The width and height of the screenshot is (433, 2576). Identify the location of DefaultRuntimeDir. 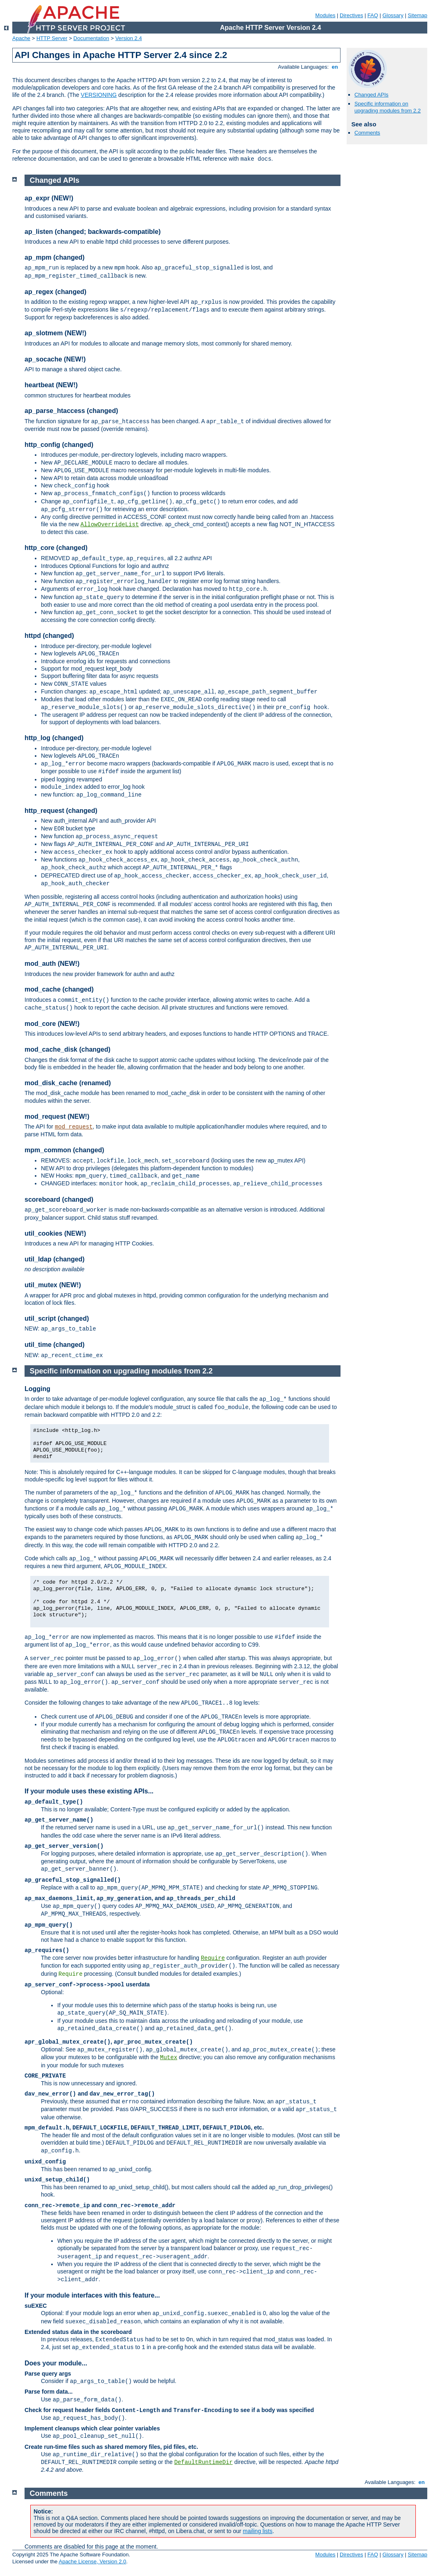
(203, 2462).